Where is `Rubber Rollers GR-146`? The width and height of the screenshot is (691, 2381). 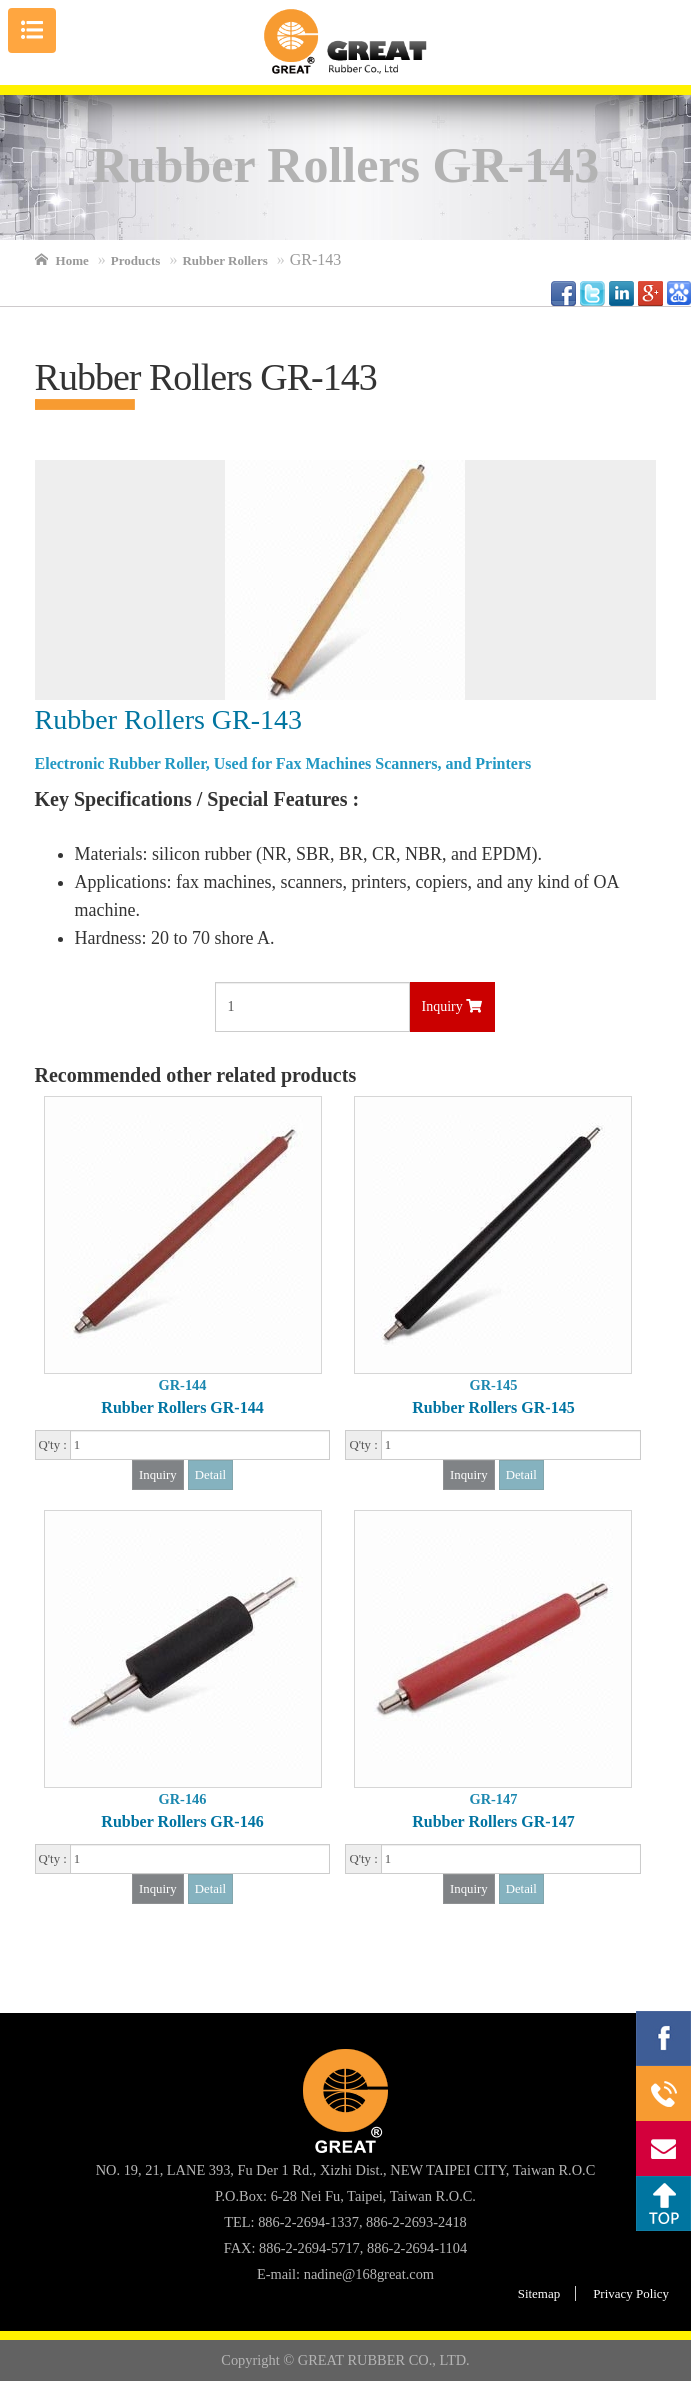
Rubber Rollers GR-146 is located at coordinates (182, 1821).